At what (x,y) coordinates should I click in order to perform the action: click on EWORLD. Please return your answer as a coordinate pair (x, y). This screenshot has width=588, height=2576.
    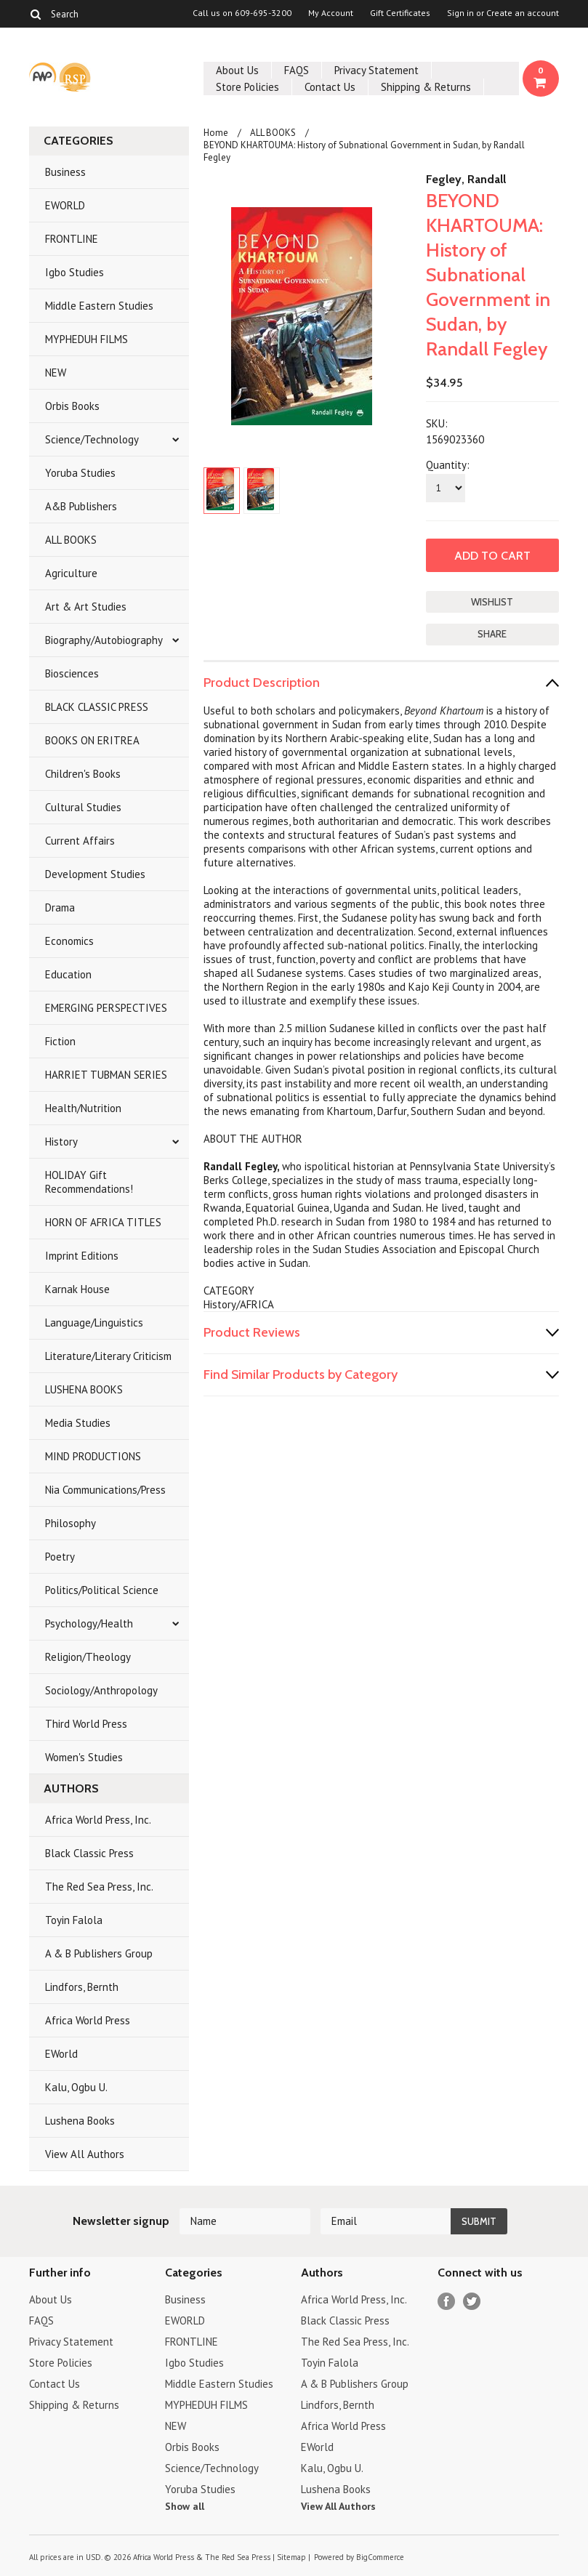
    Looking at the image, I should click on (65, 205).